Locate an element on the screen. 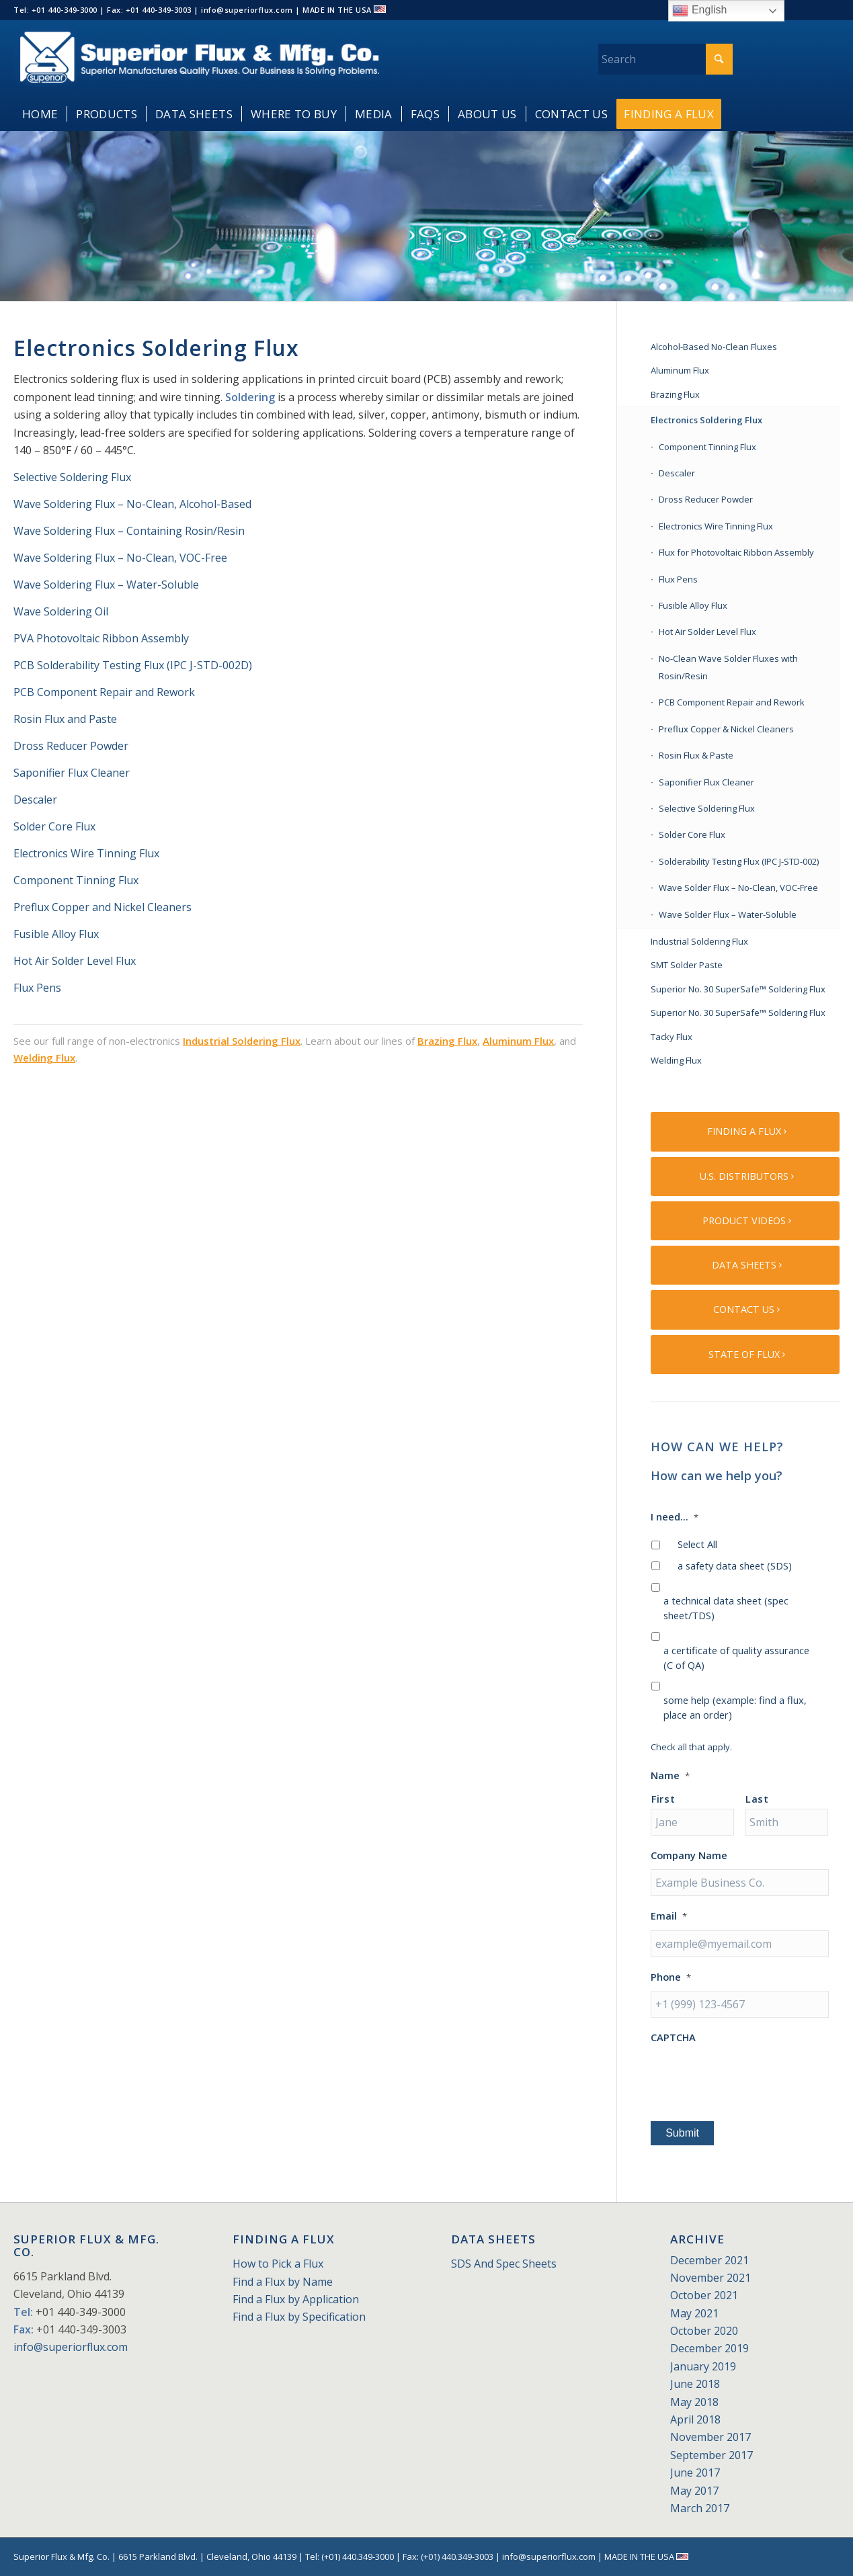 The image size is (853, 2576). May 2017 is located at coordinates (694, 2490).